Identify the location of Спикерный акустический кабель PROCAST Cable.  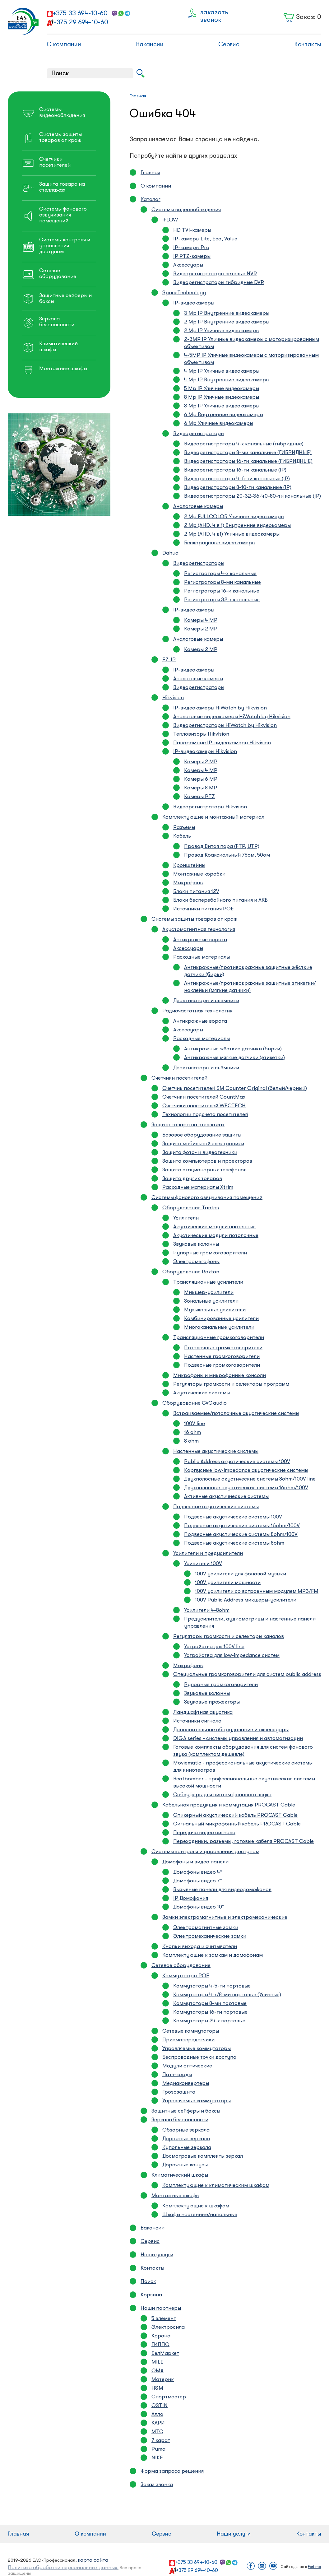
(235, 1815).